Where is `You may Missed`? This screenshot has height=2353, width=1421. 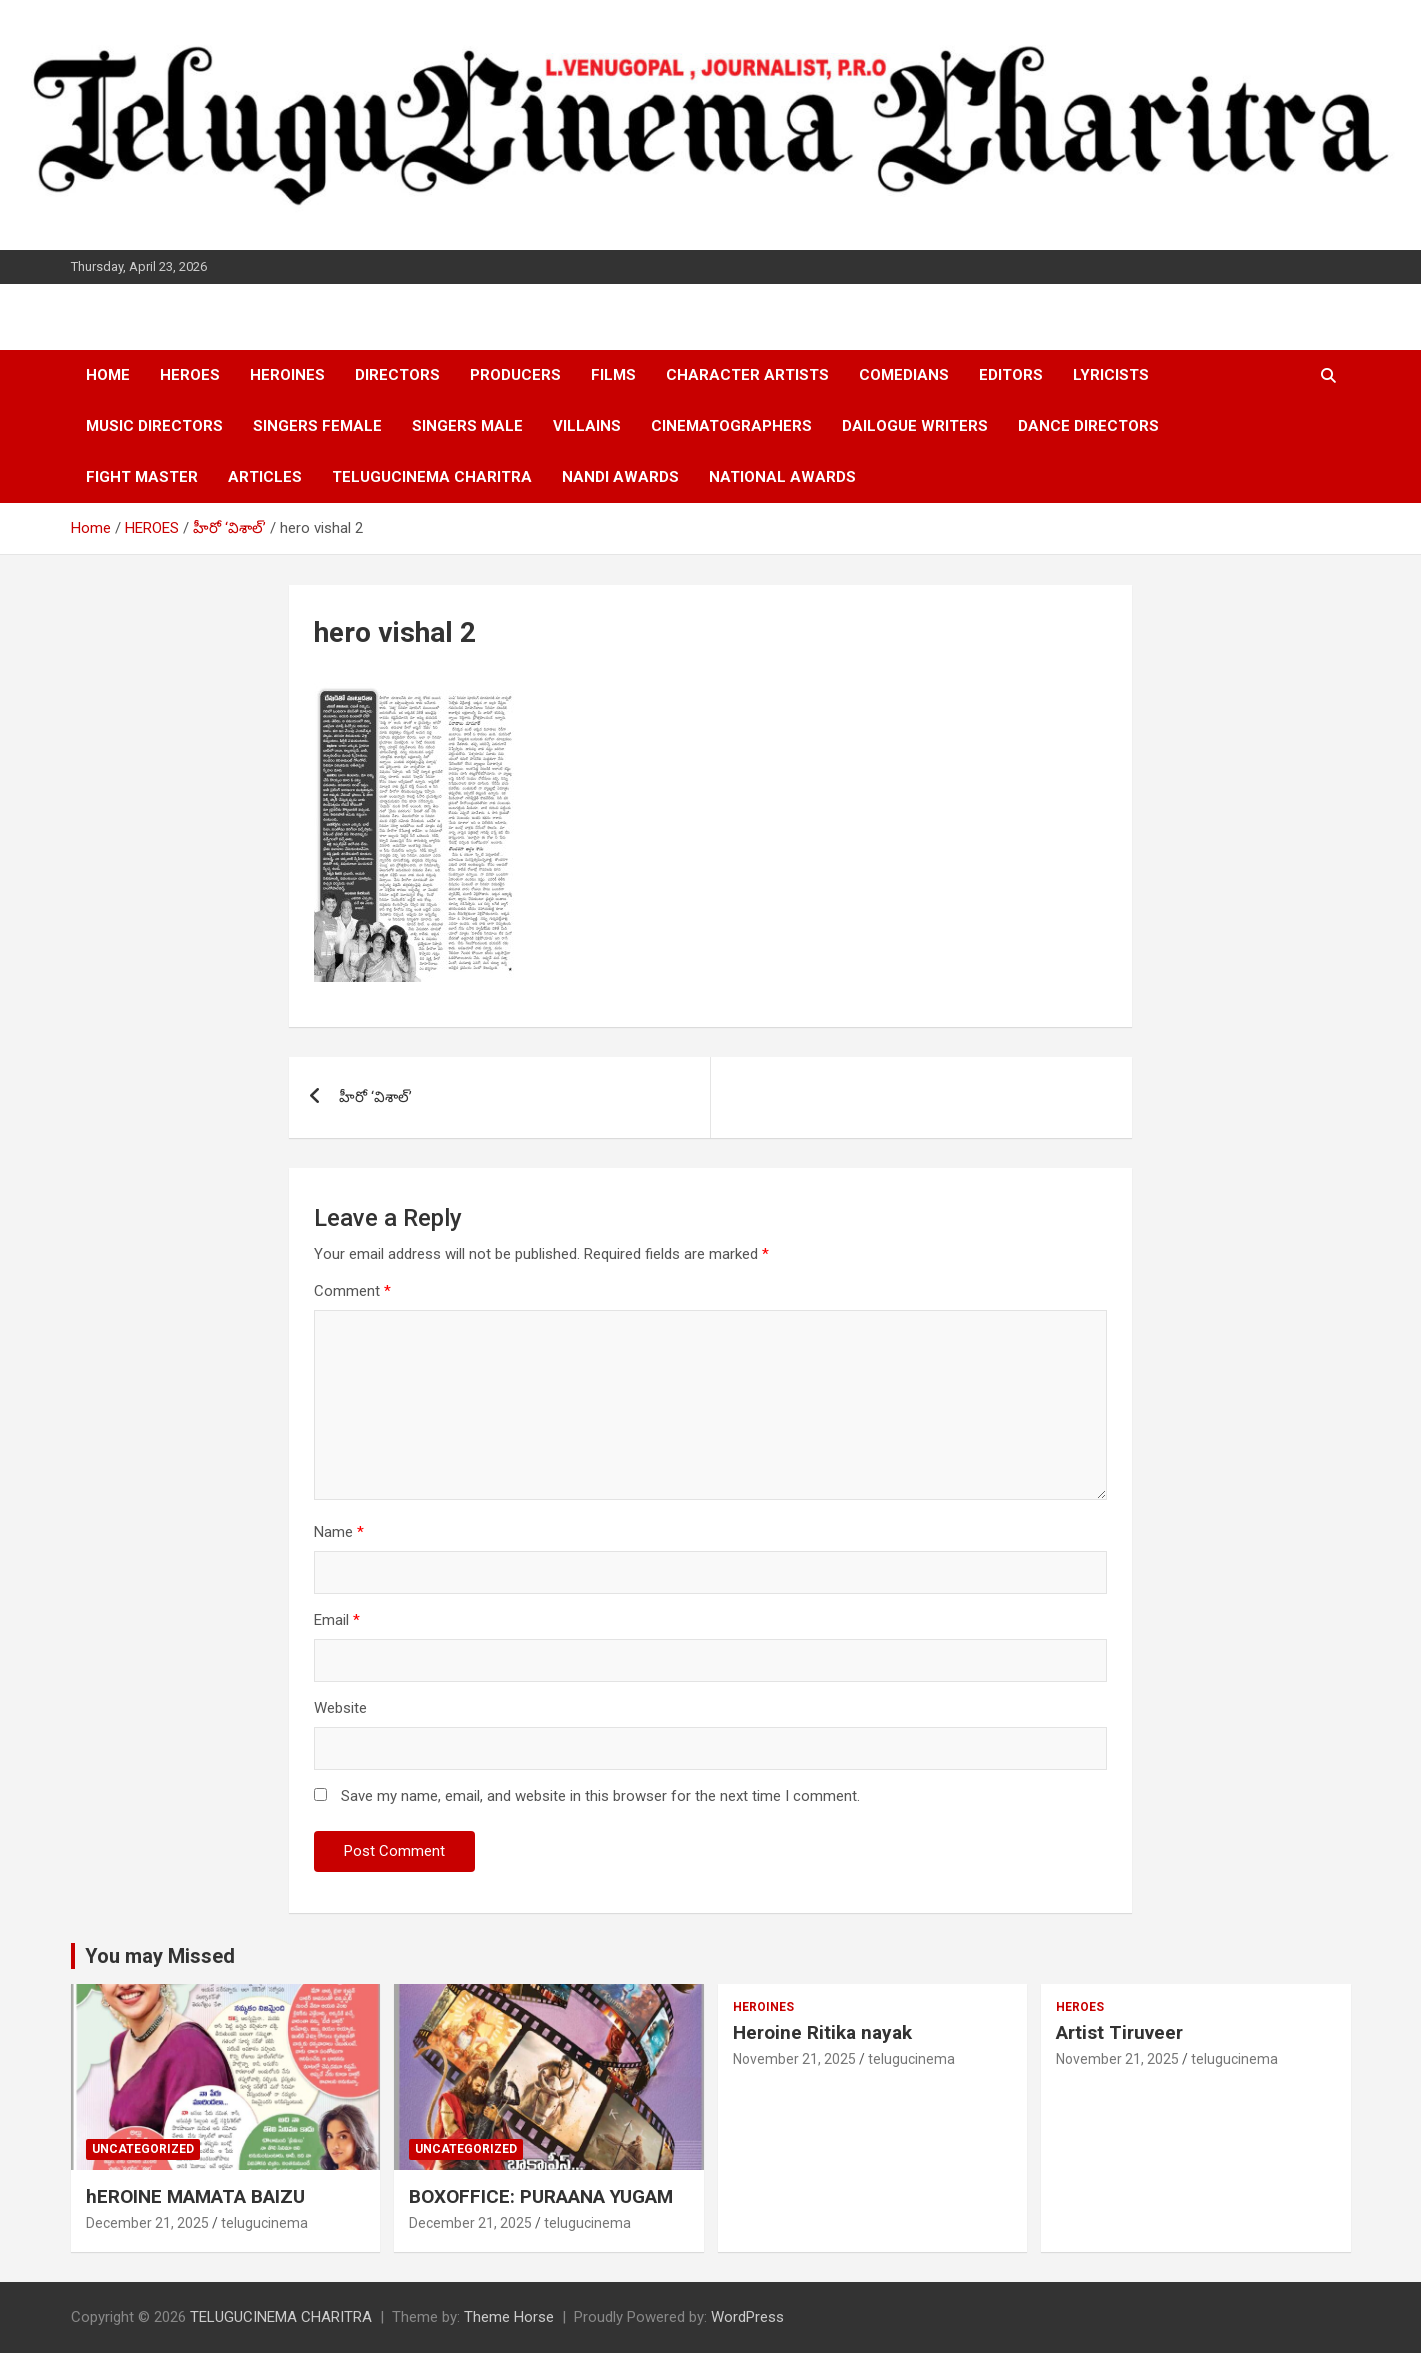
You may Missed is located at coordinates (160, 1956).